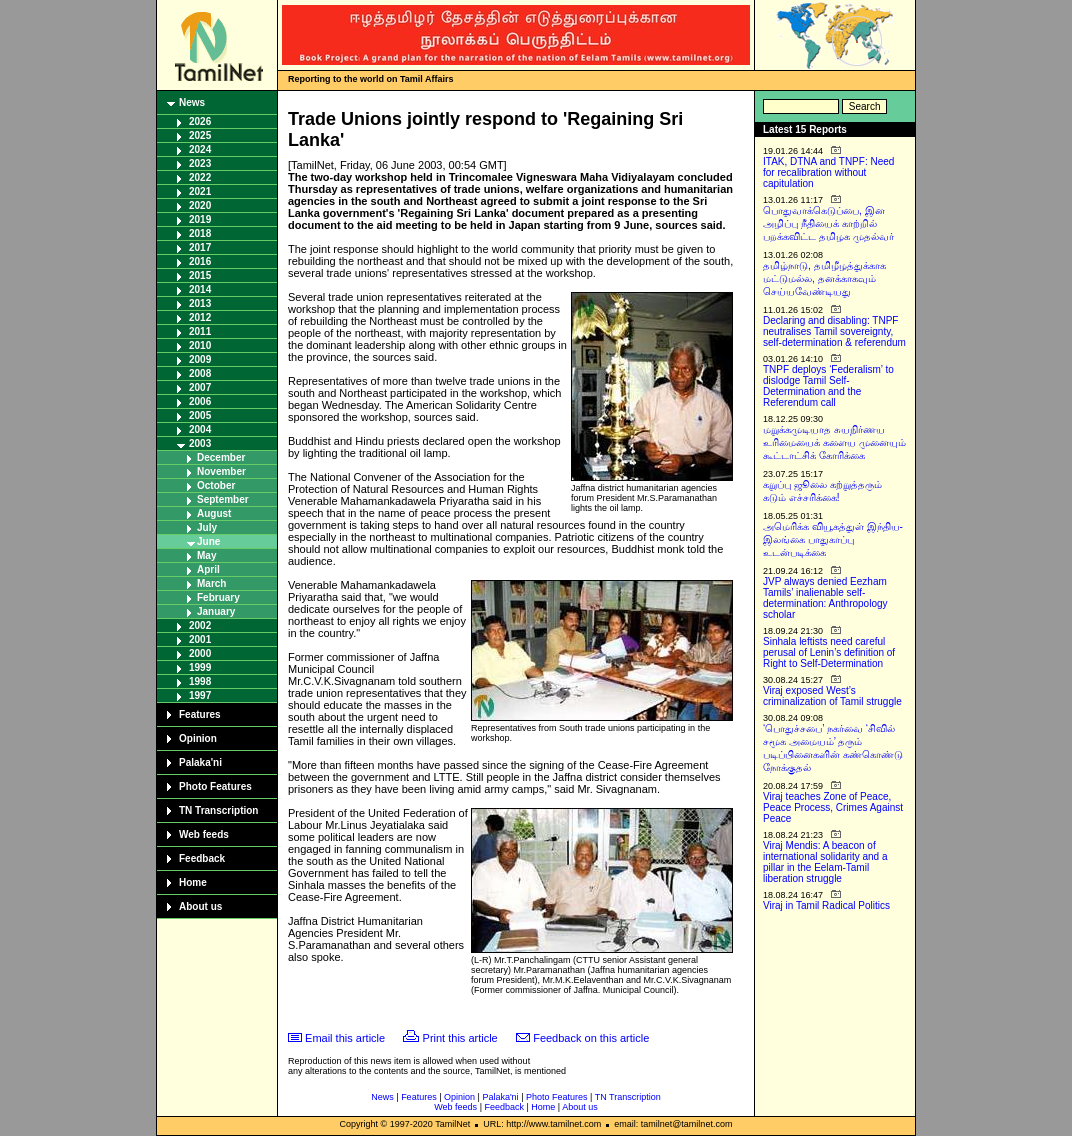  What do you see at coordinates (200, 345) in the screenshot?
I see `2010` at bounding box center [200, 345].